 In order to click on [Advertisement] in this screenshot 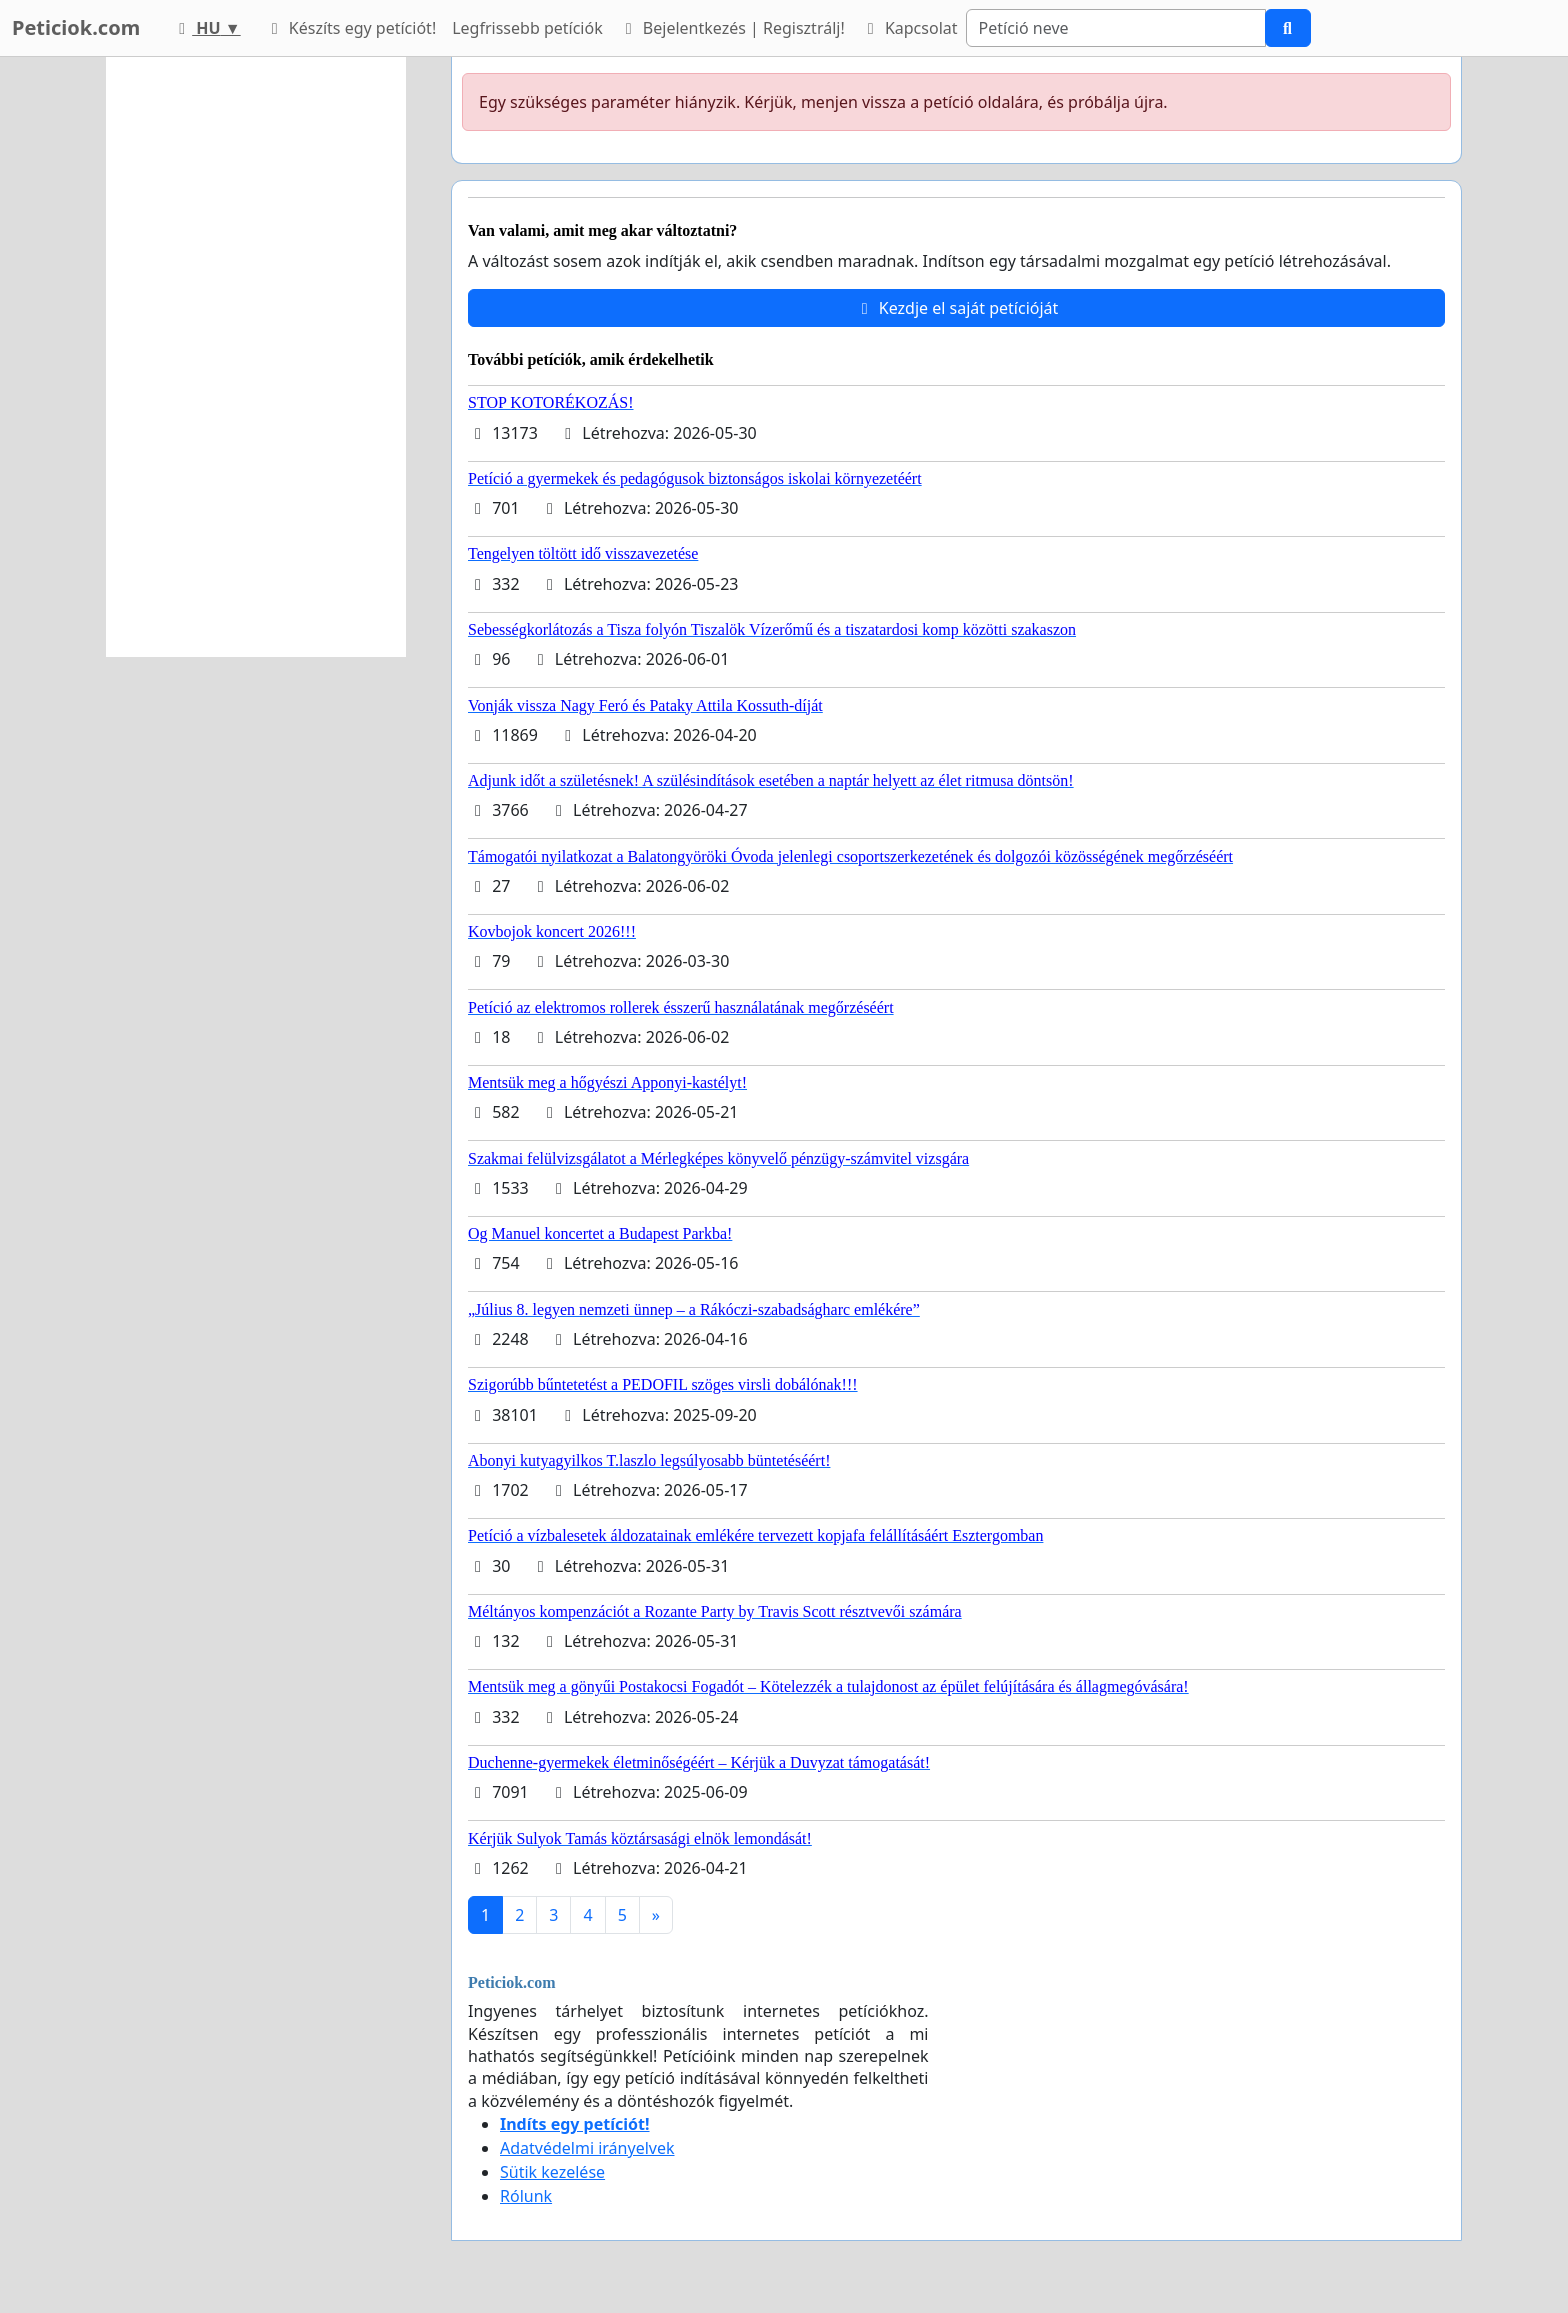, I will do `click(256, 357)`.